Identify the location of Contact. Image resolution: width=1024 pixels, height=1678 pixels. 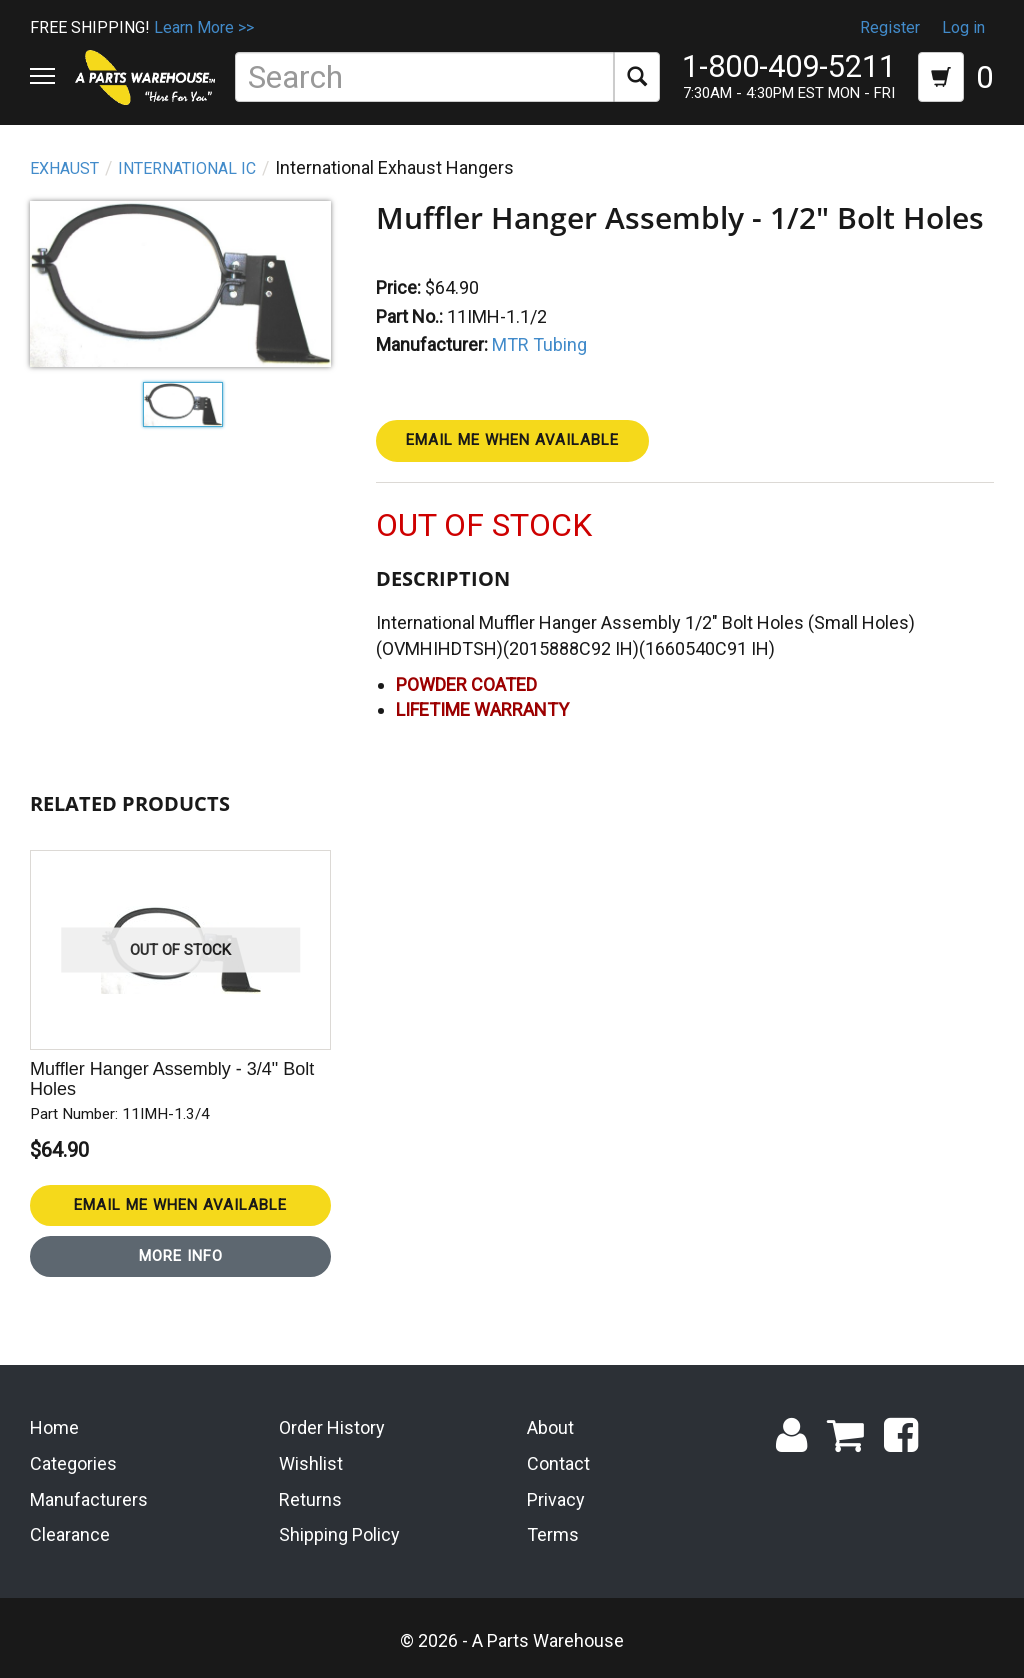
(558, 1463).